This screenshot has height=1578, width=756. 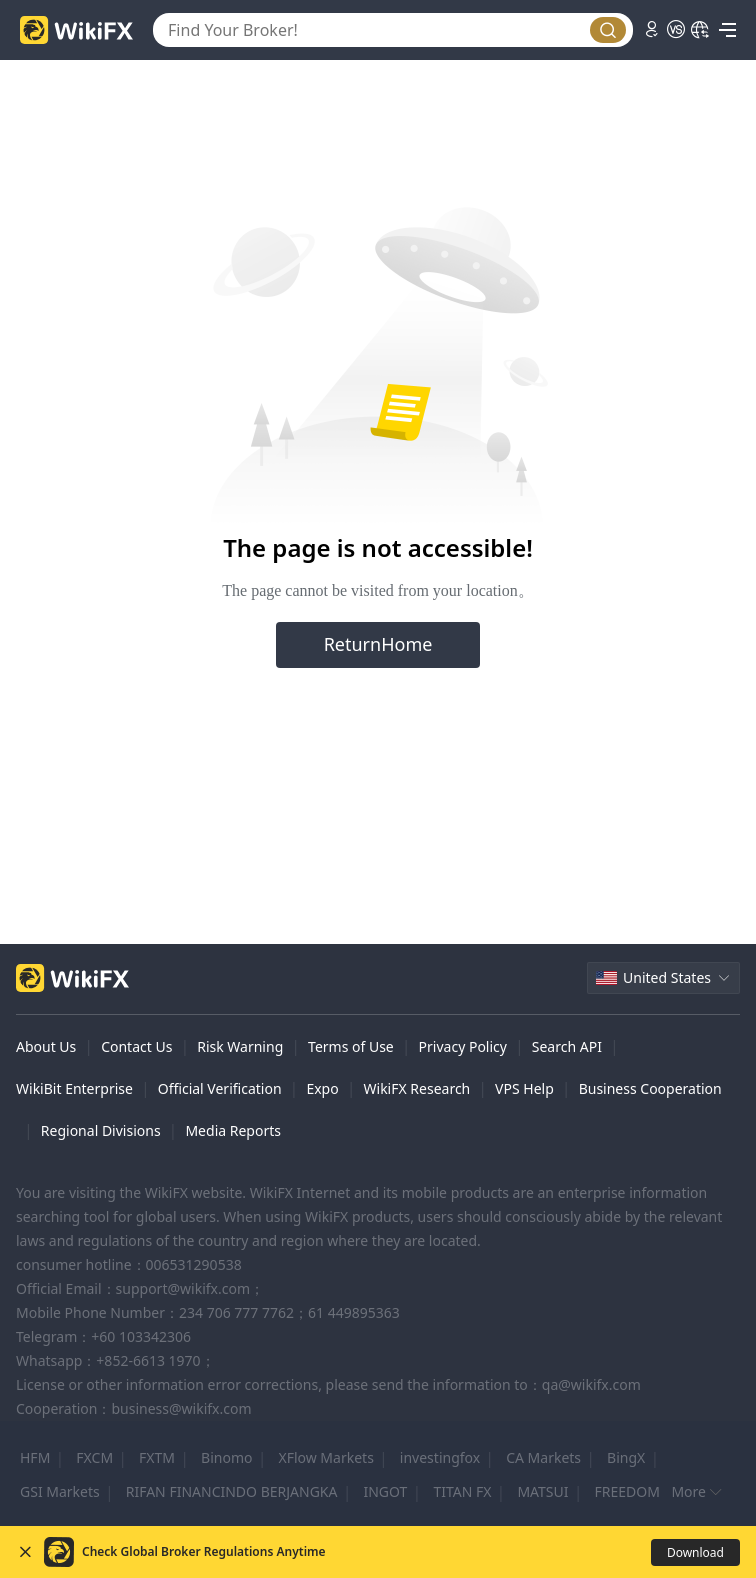 I want to click on RIFAN FINANCINDO BERJANGKA, so click(x=232, y=1491).